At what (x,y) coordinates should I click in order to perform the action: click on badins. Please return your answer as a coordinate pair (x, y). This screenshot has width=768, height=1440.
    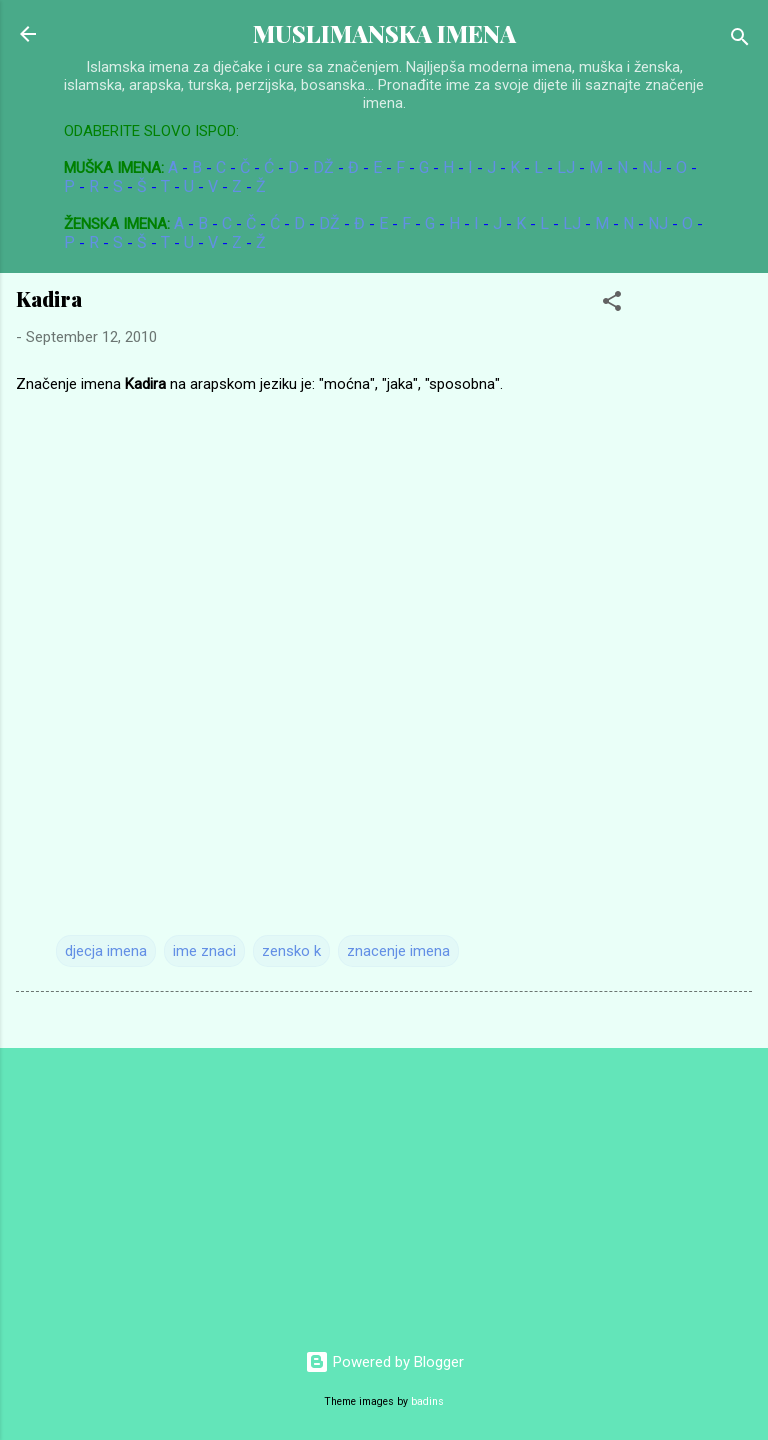
    Looking at the image, I should click on (427, 1401).